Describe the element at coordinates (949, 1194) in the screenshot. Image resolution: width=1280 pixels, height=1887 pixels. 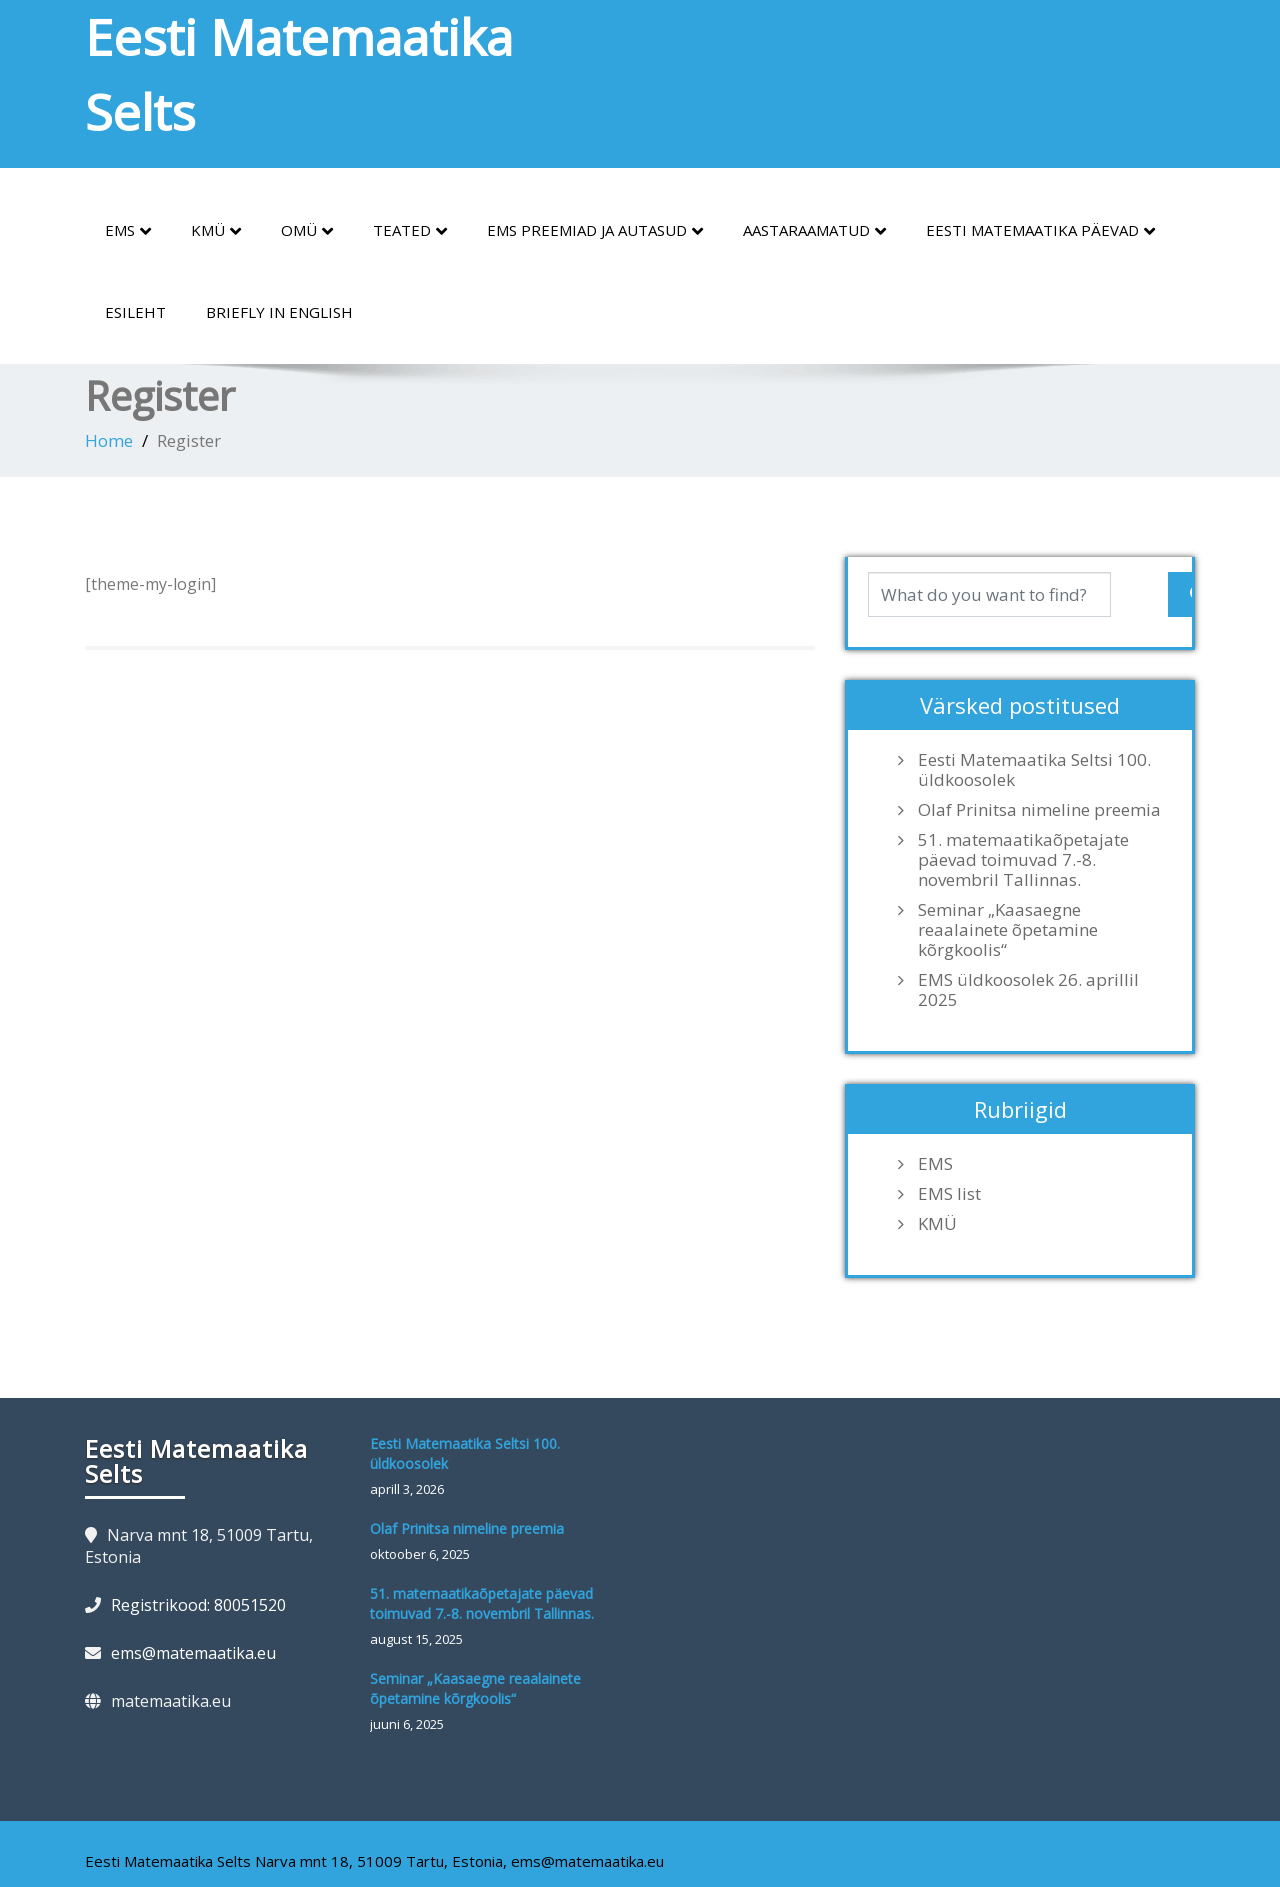
I see `EMS list` at that location.